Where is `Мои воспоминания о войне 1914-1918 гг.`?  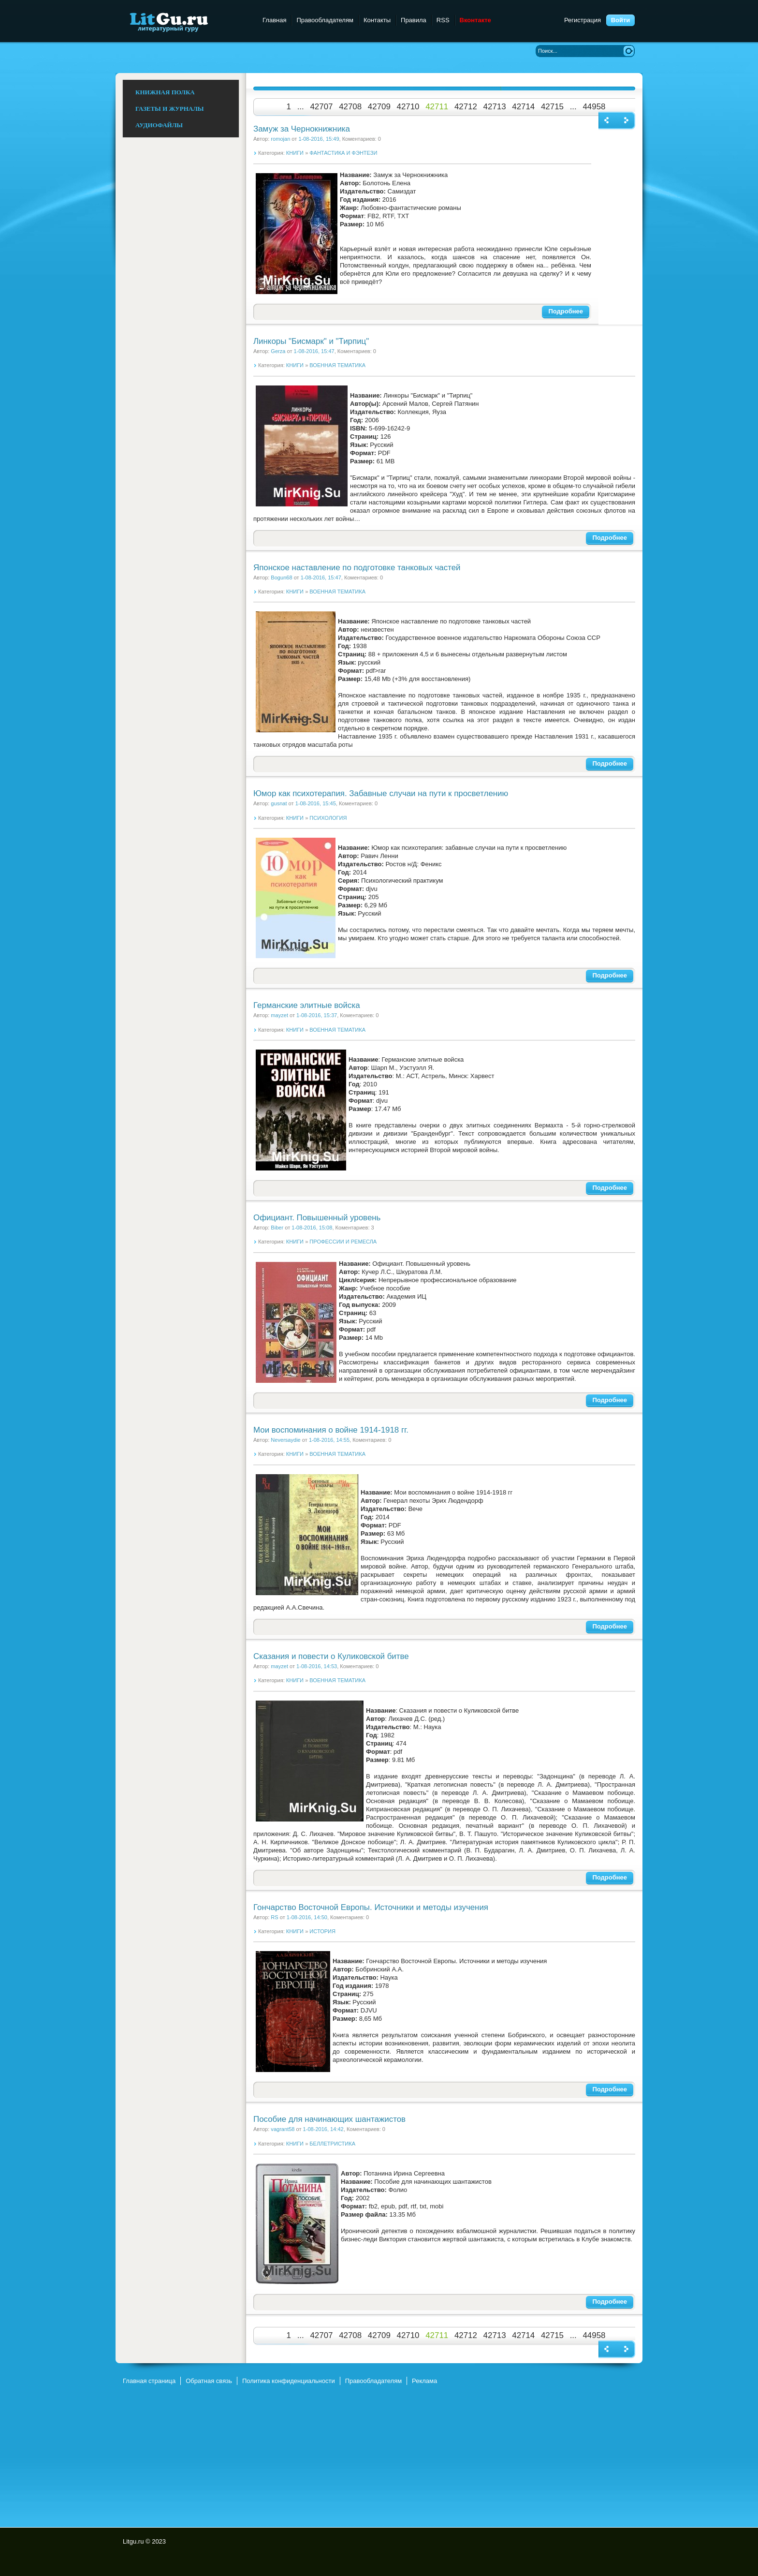 Мои воспоминания о войне 1914-1918 гг. is located at coordinates (330, 1430).